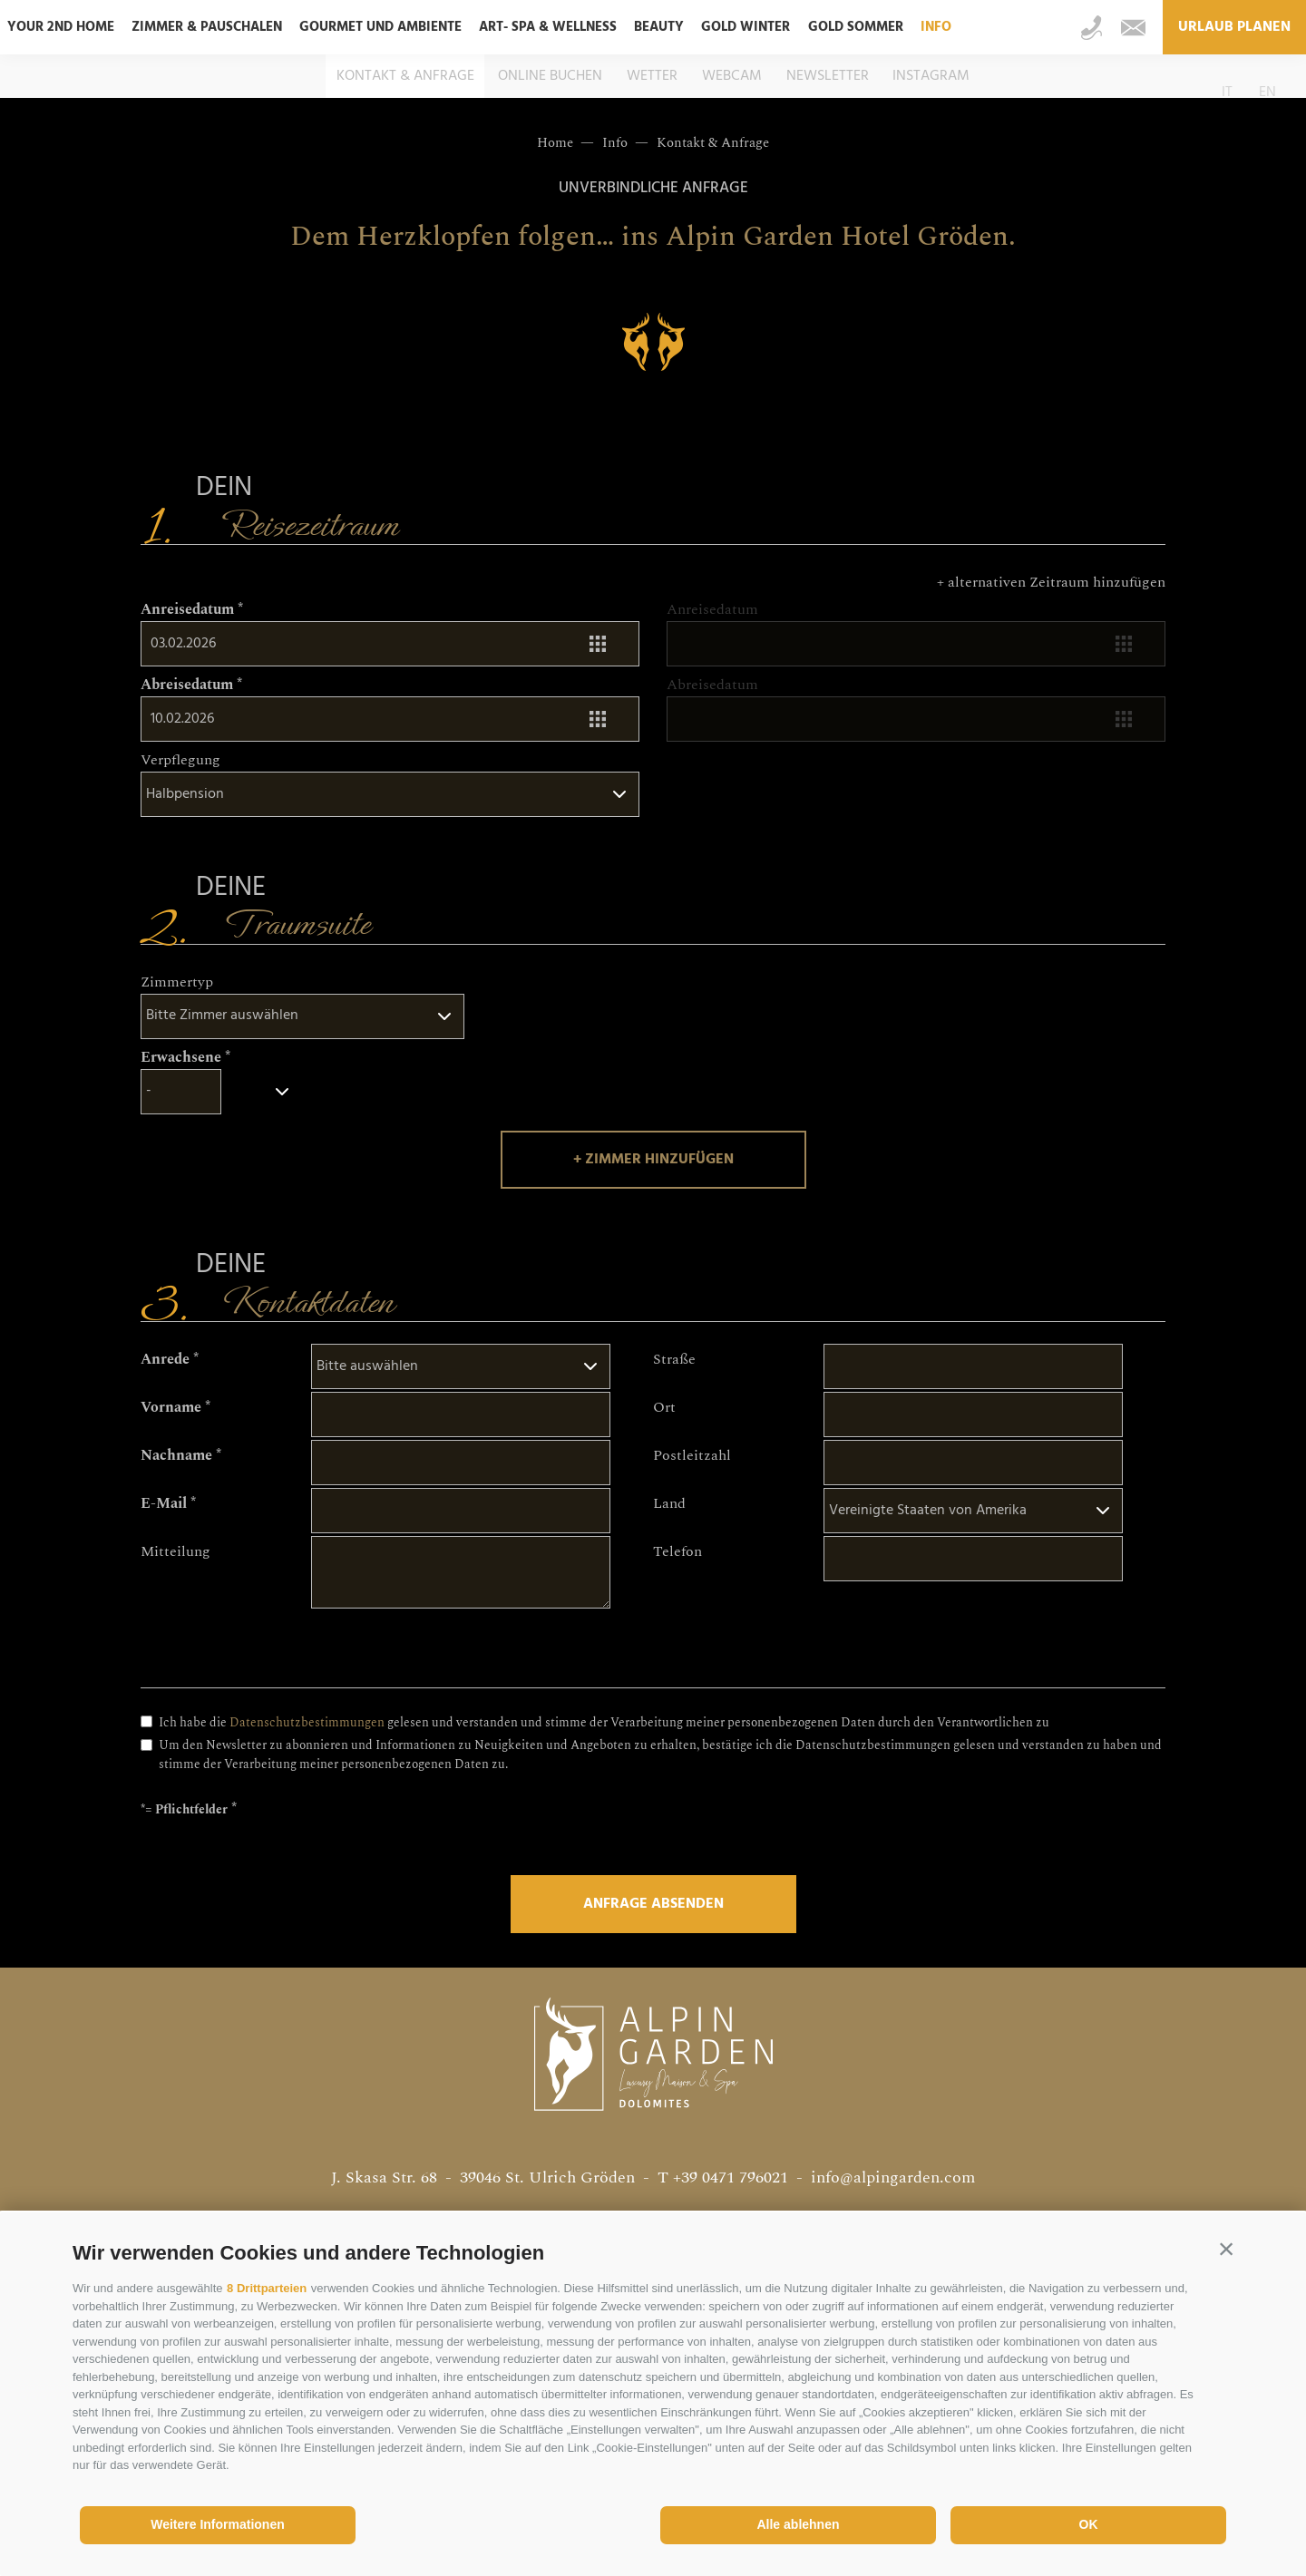 The height and width of the screenshot is (2576, 1306). Describe the element at coordinates (175, 1551) in the screenshot. I see `Mitteilung` at that location.